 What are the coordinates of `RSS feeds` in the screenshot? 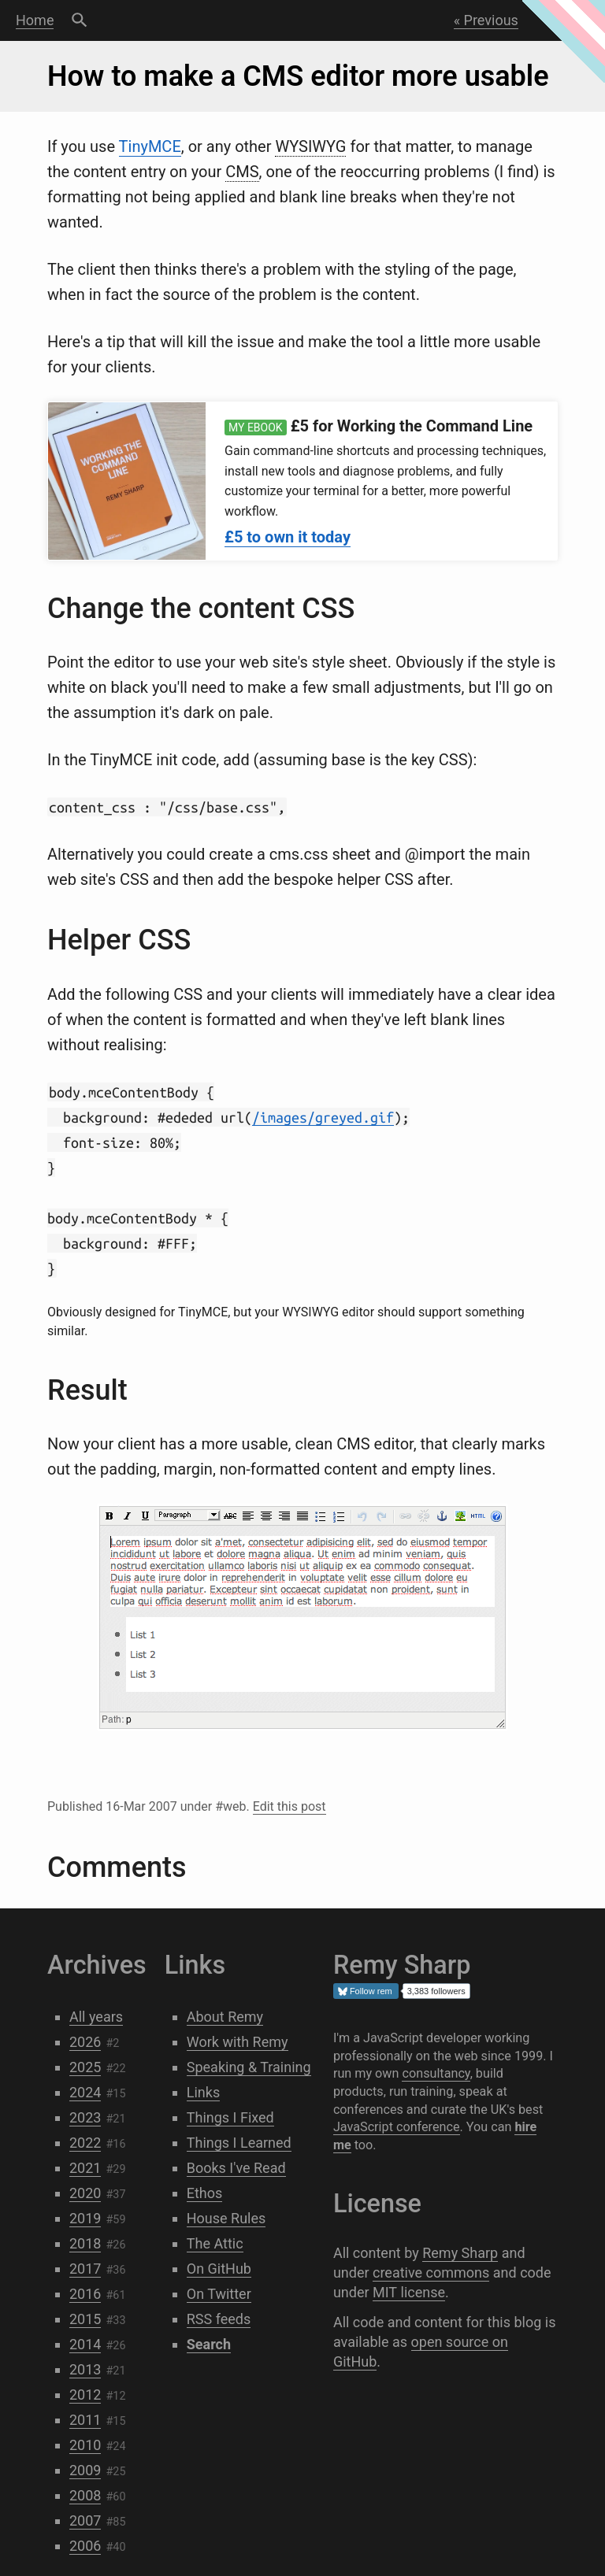 It's located at (219, 2319).